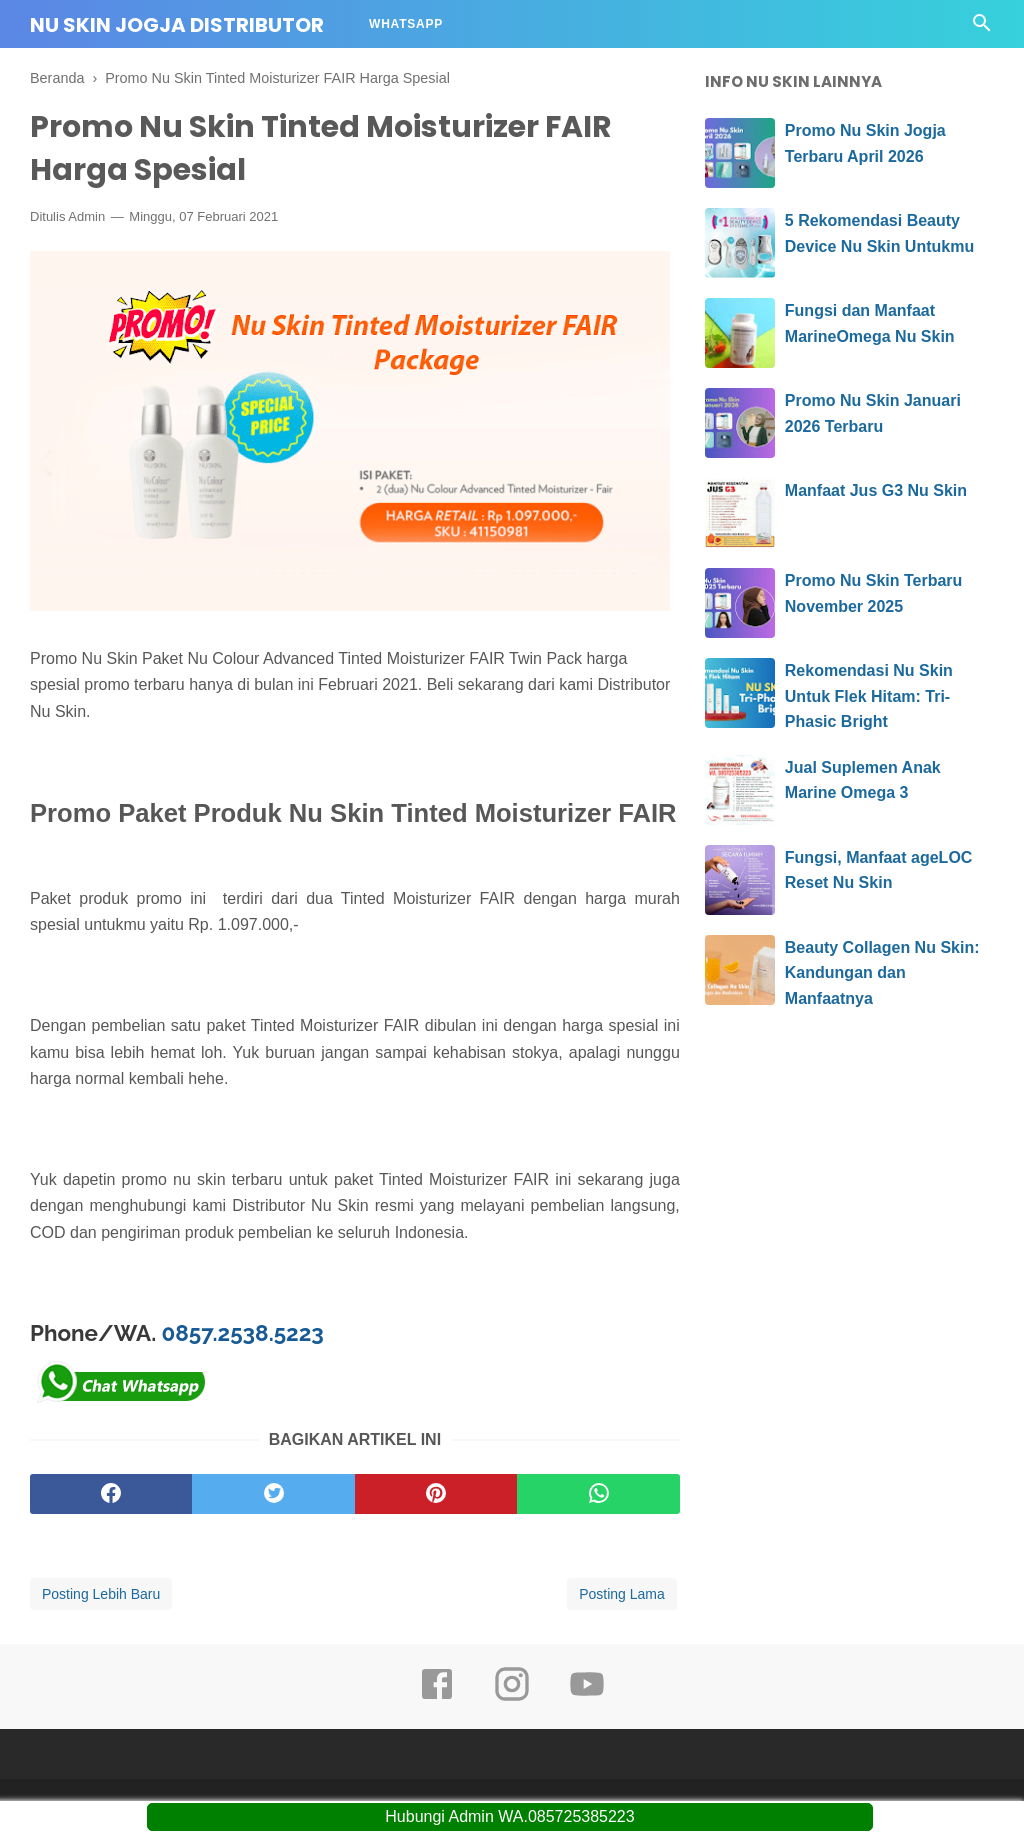  I want to click on [pinterest], so click(436, 1494).